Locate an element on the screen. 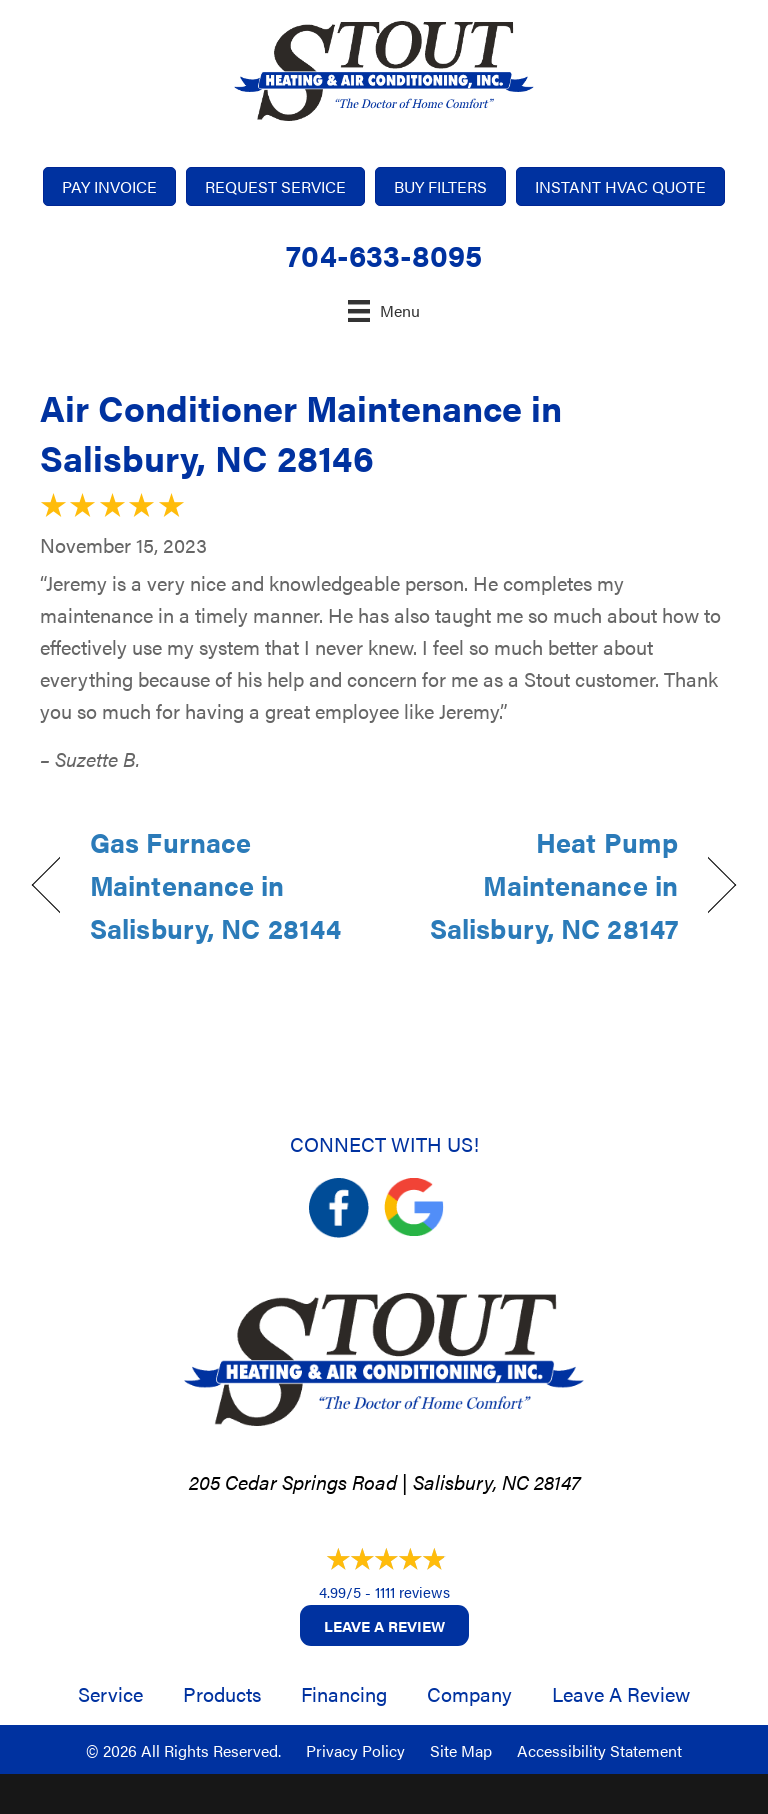  Salisbury, NC is located at coordinates (471, 1481).